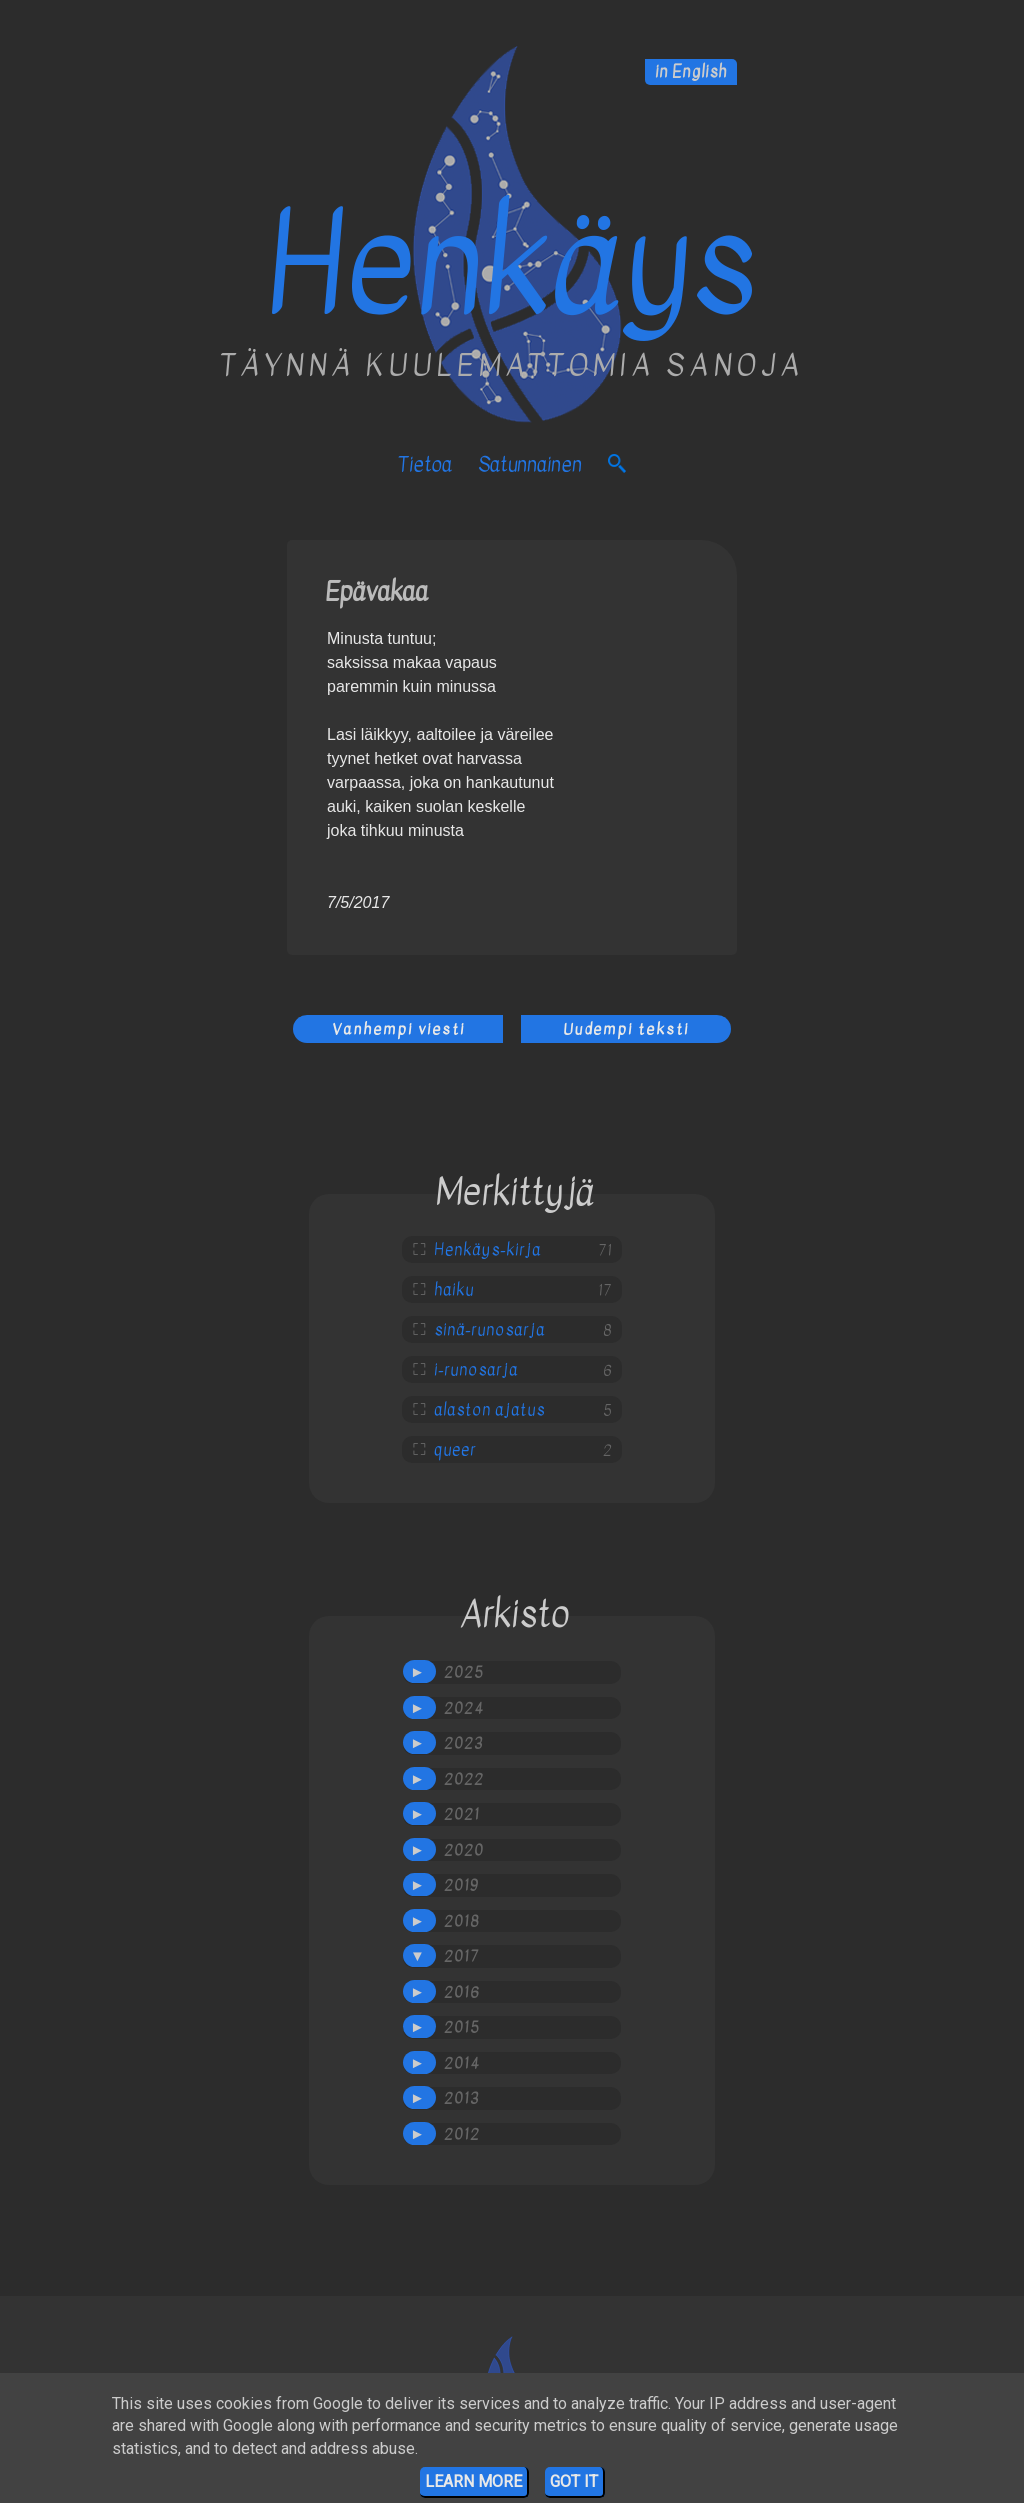  What do you see at coordinates (489, 1410) in the screenshot?
I see `alaston ajatus` at bounding box center [489, 1410].